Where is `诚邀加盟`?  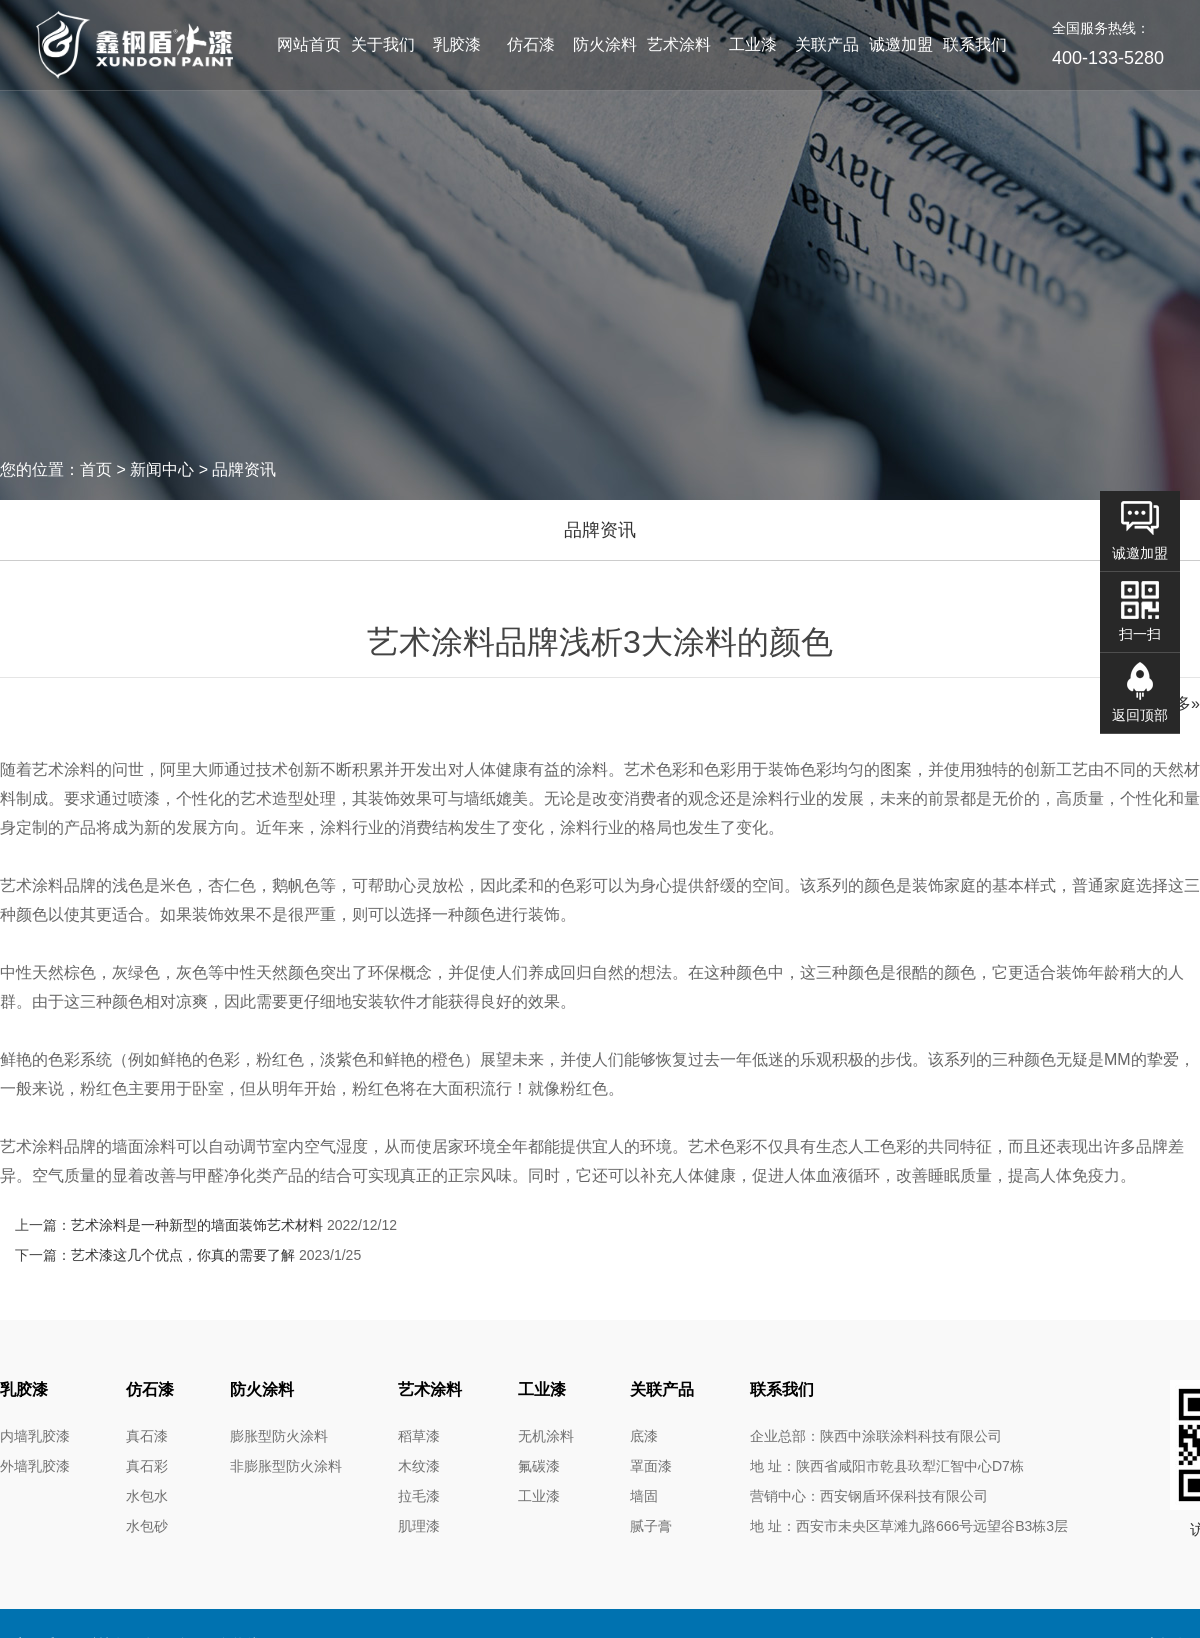
诚邀加盟 is located at coordinates (901, 44).